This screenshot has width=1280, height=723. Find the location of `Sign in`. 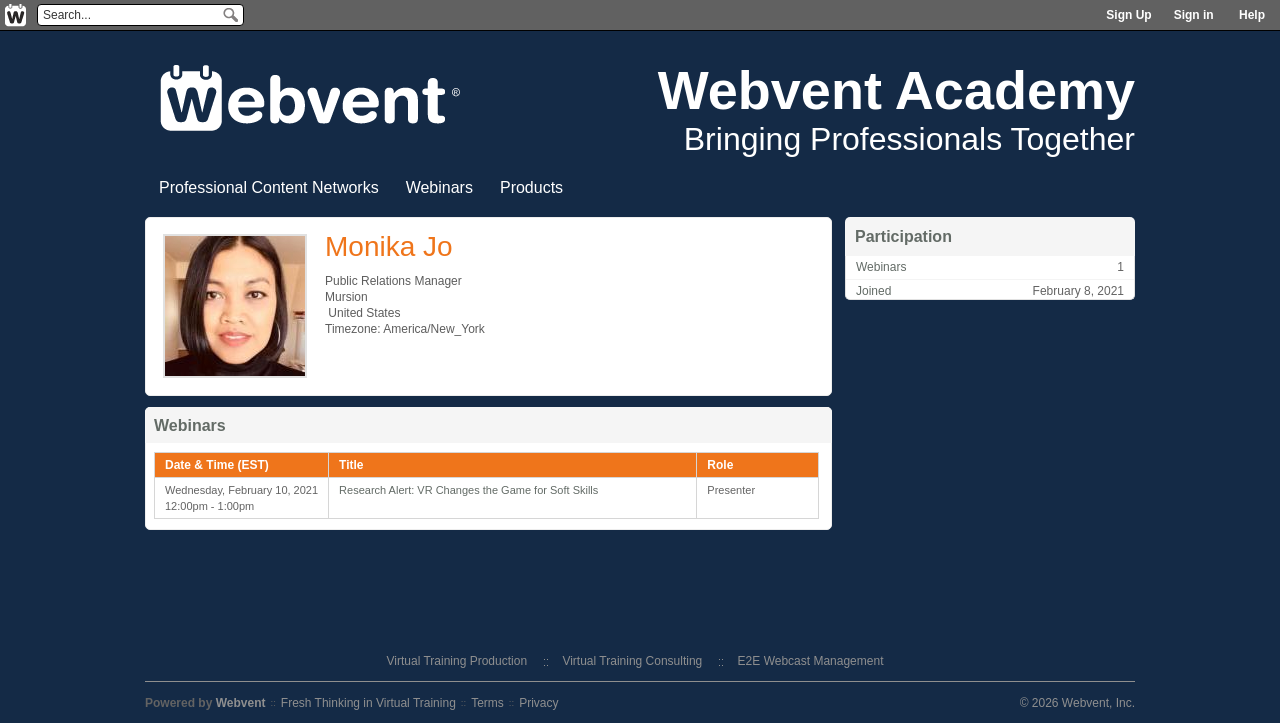

Sign in is located at coordinates (1194, 15).